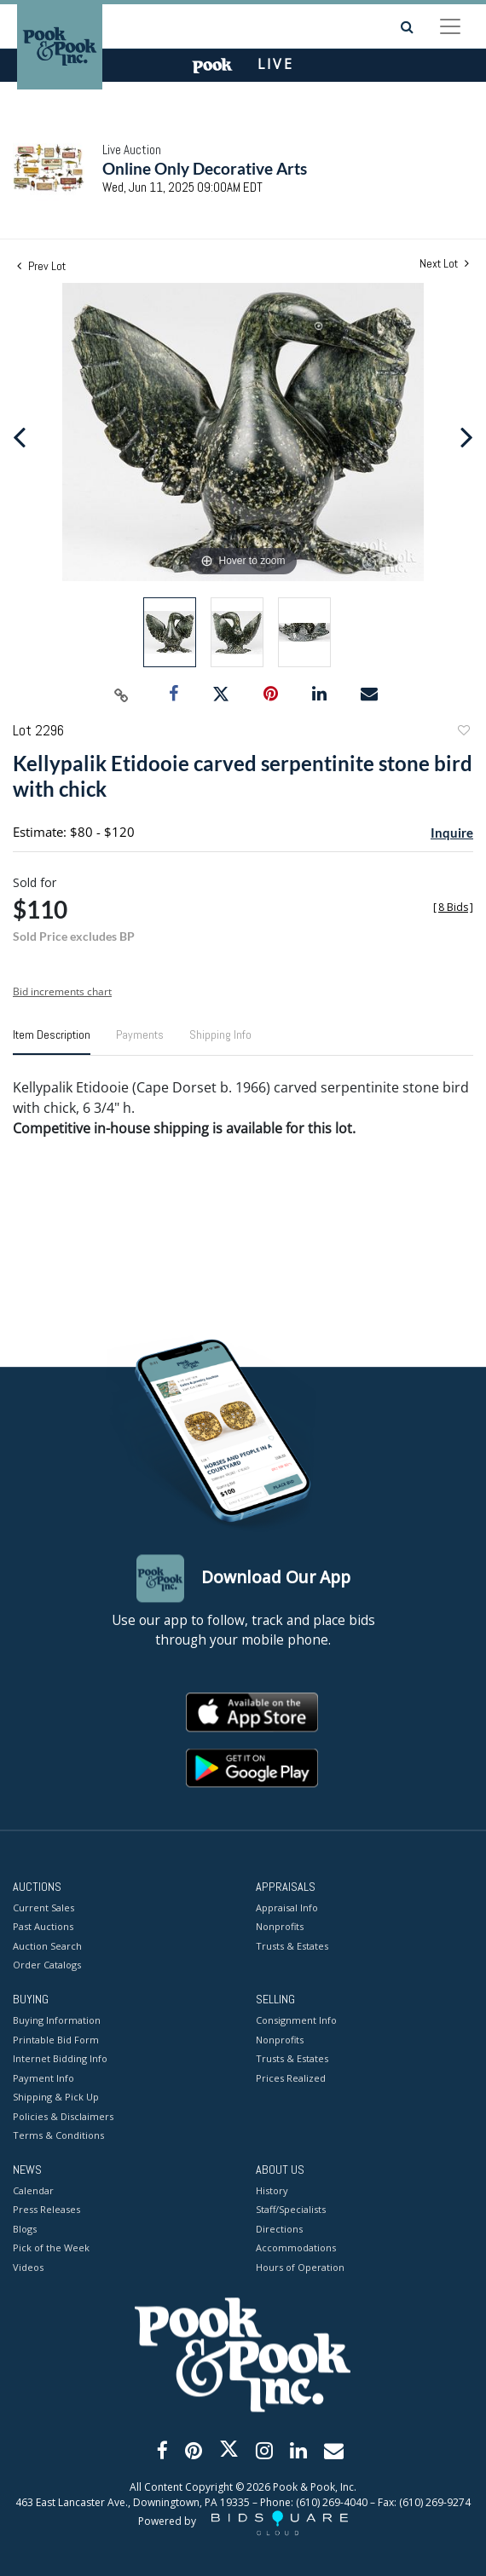 The width and height of the screenshot is (486, 2576). I want to click on [tab], so click(51, 1041).